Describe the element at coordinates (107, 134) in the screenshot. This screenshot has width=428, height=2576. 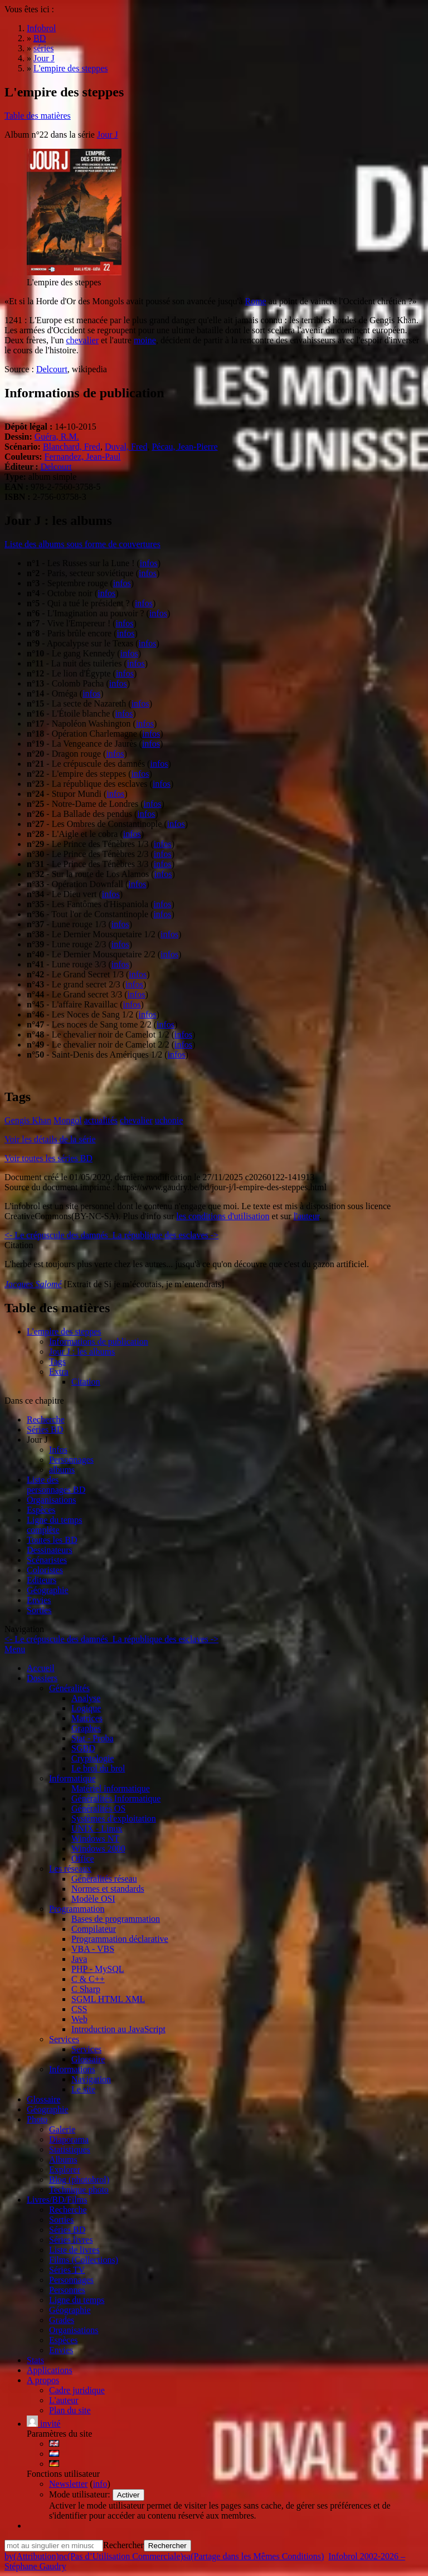
I see `Jour J` at that location.